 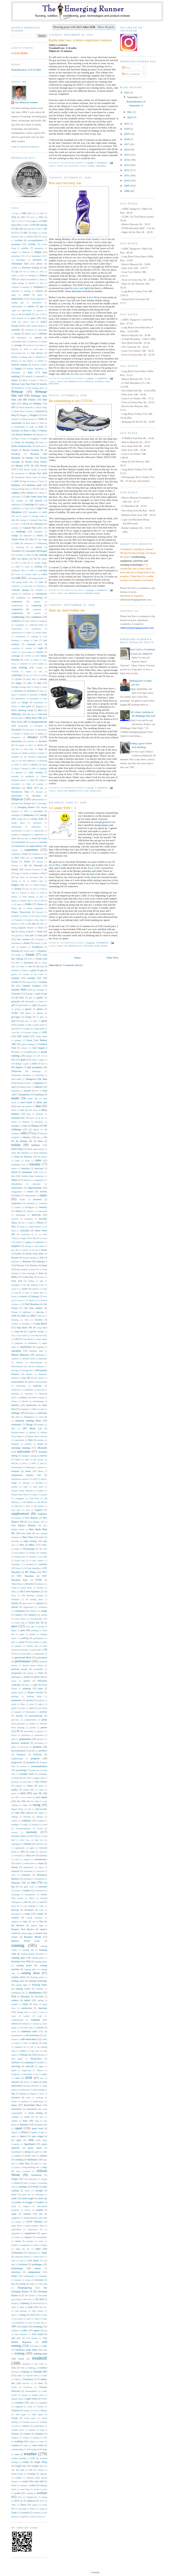 I want to click on intervals, so click(x=36, y=1214).